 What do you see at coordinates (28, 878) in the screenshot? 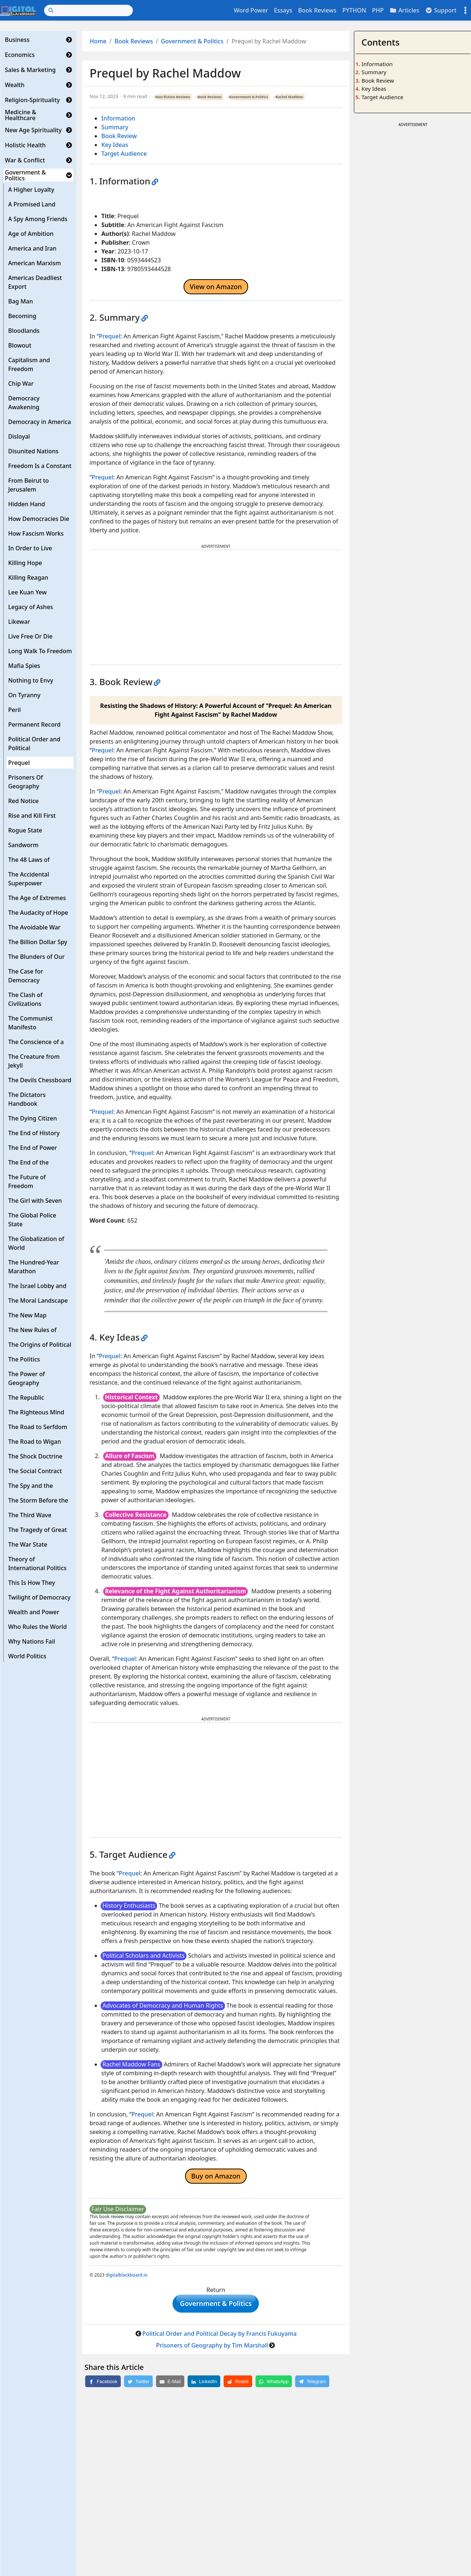
I see `The Accidental Superpower` at bounding box center [28, 878].